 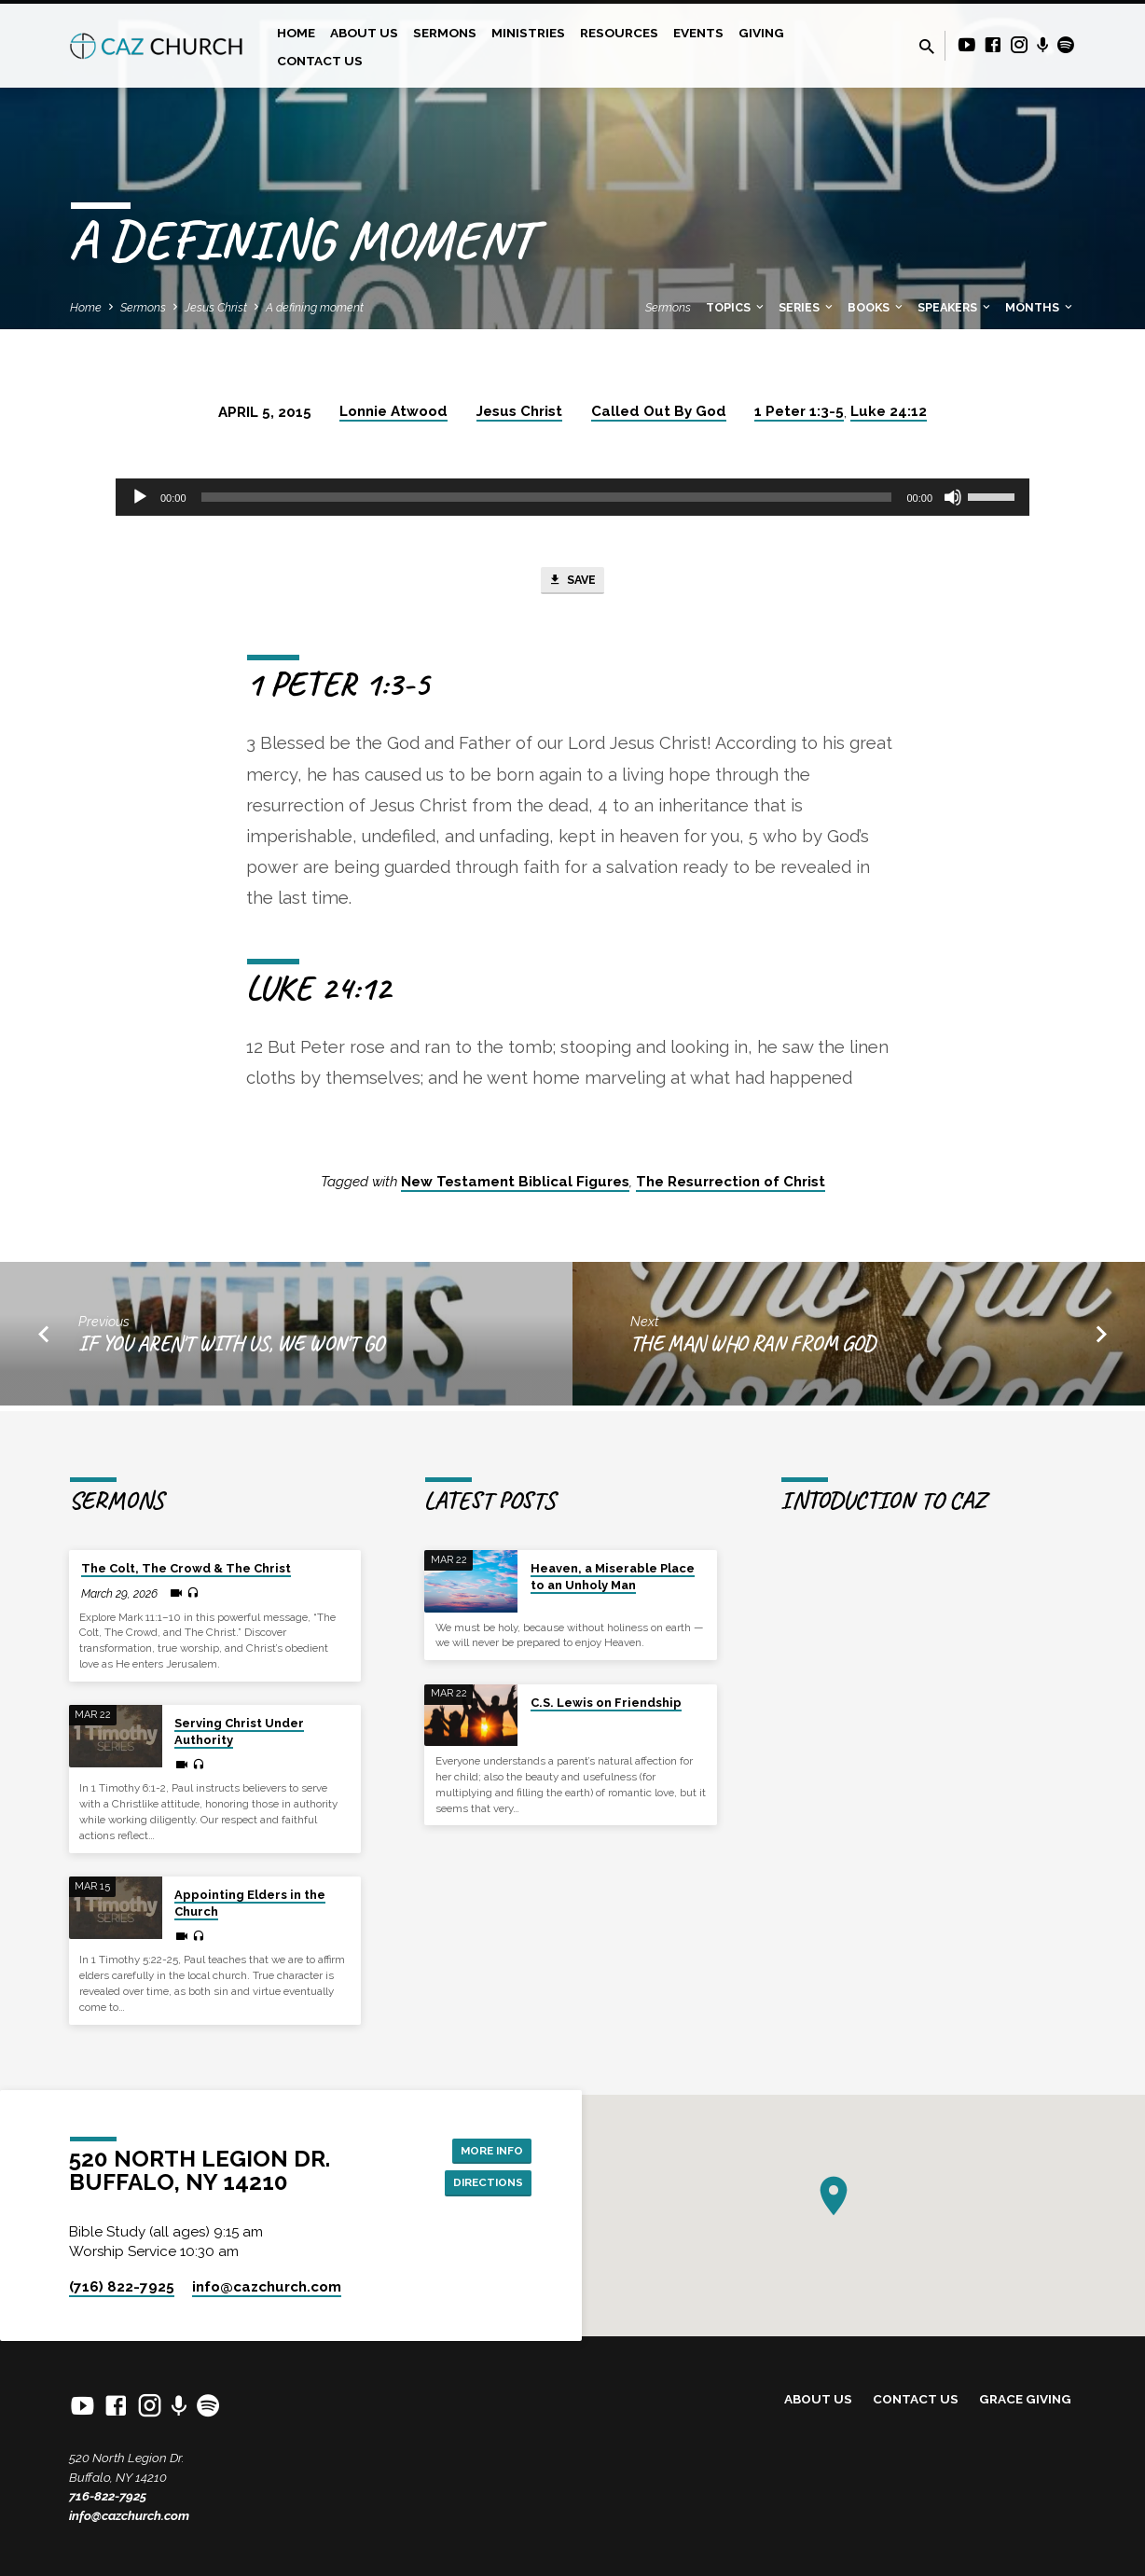 I want to click on Luke 24:12, so click(x=888, y=411).